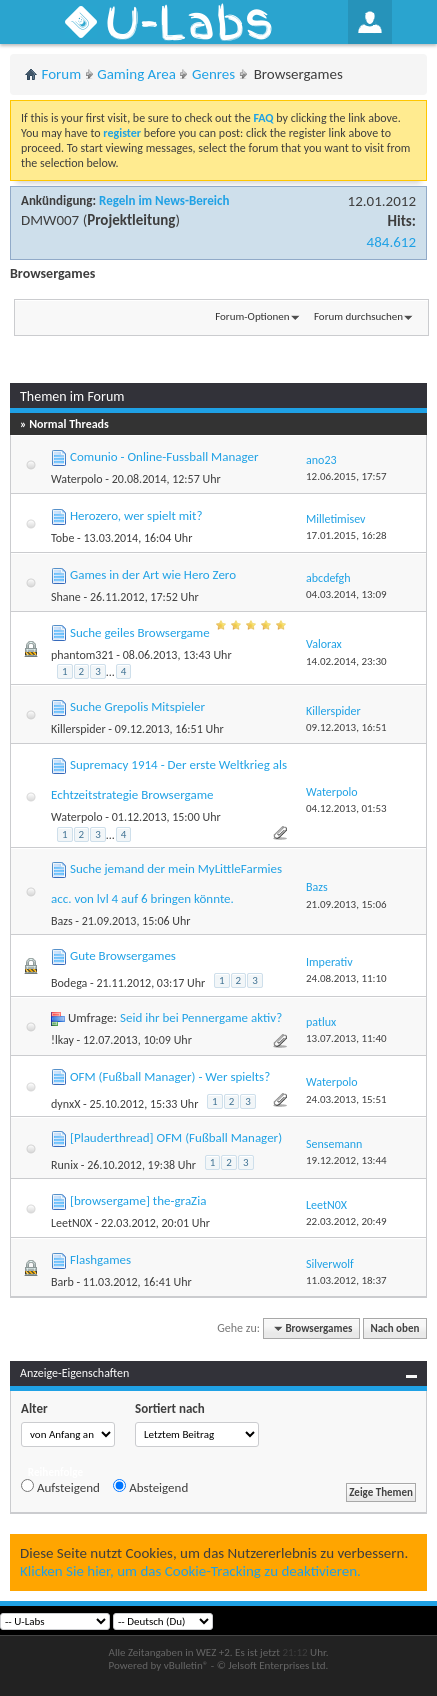 This screenshot has width=437, height=1696. Describe the element at coordinates (346, 1160) in the screenshot. I see `19.12.2012,` at that location.